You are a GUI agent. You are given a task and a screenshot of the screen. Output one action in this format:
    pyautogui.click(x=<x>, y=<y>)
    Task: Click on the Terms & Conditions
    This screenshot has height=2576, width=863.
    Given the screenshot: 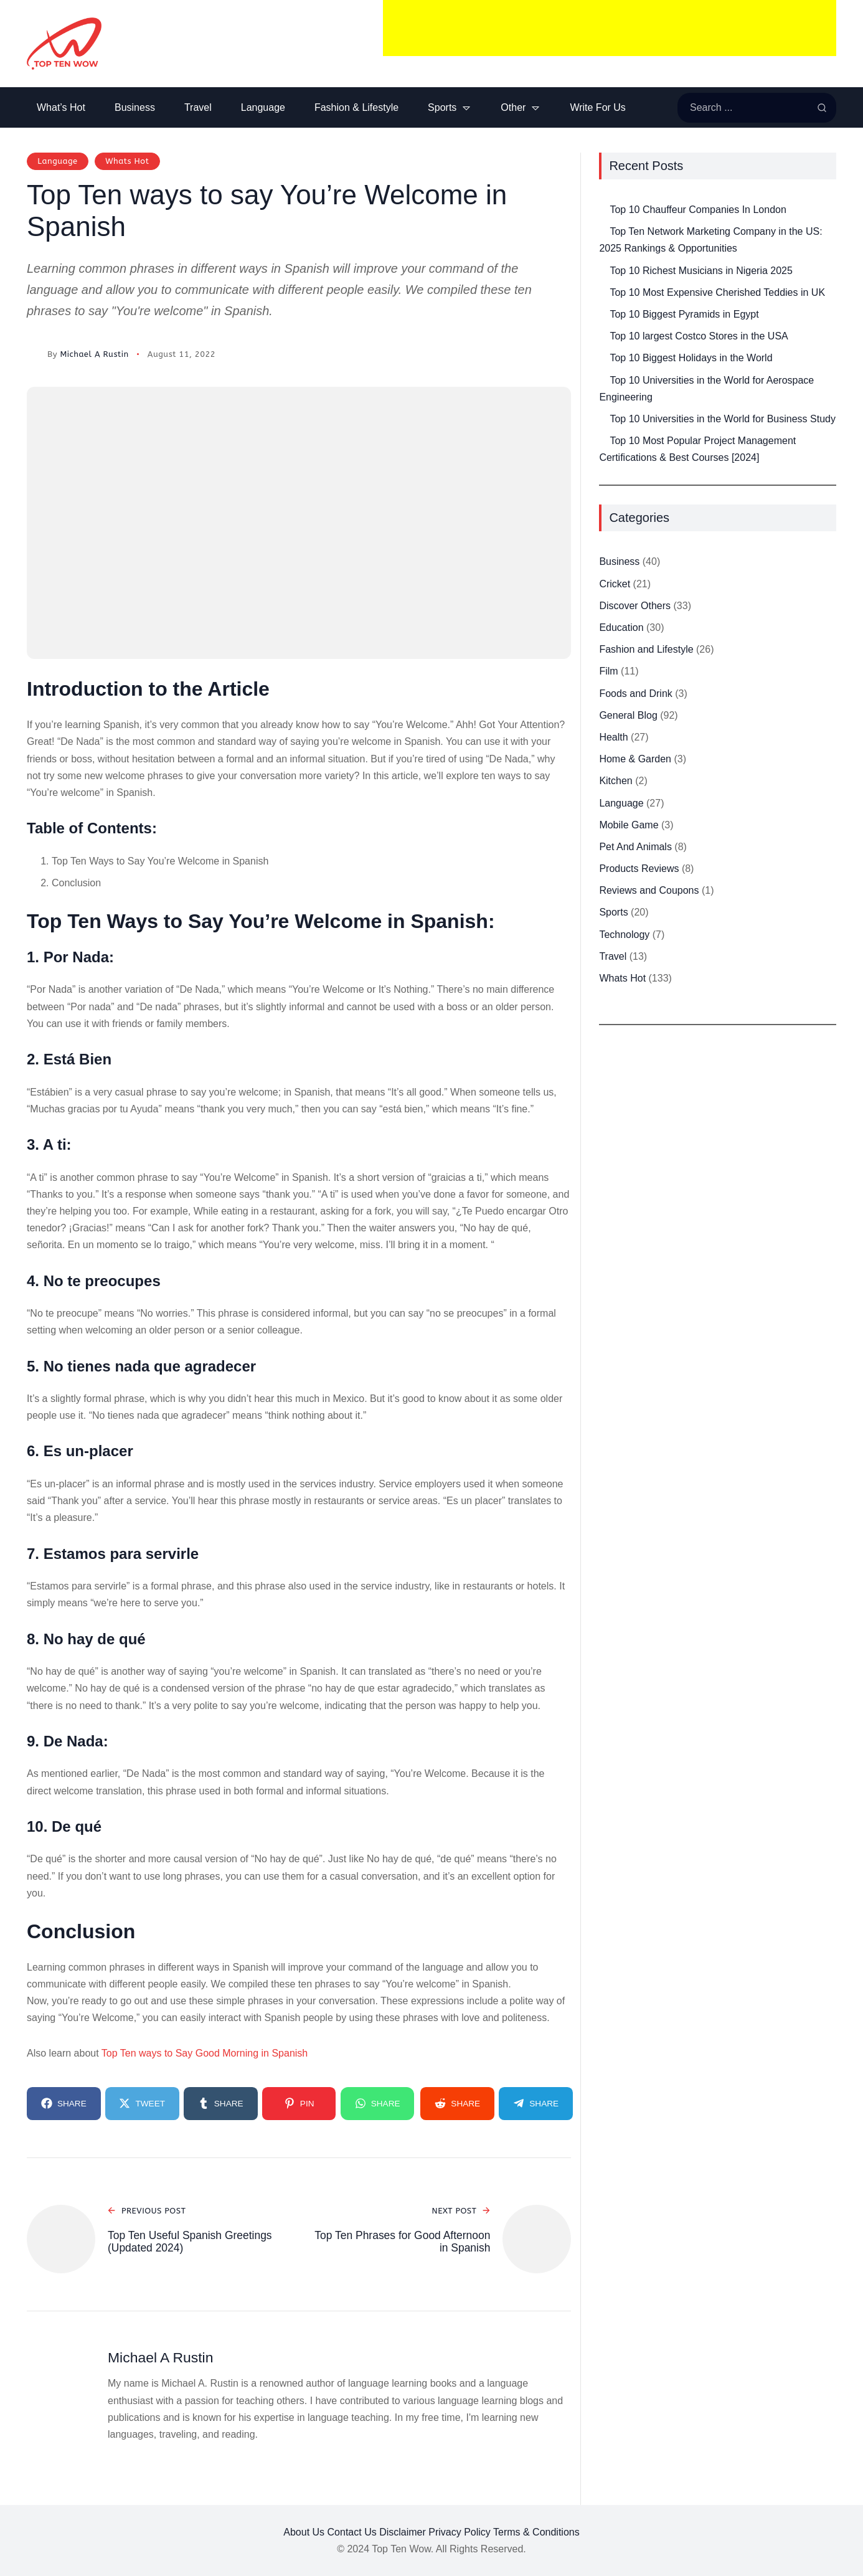 What is the action you would take?
    pyautogui.click(x=536, y=2532)
    